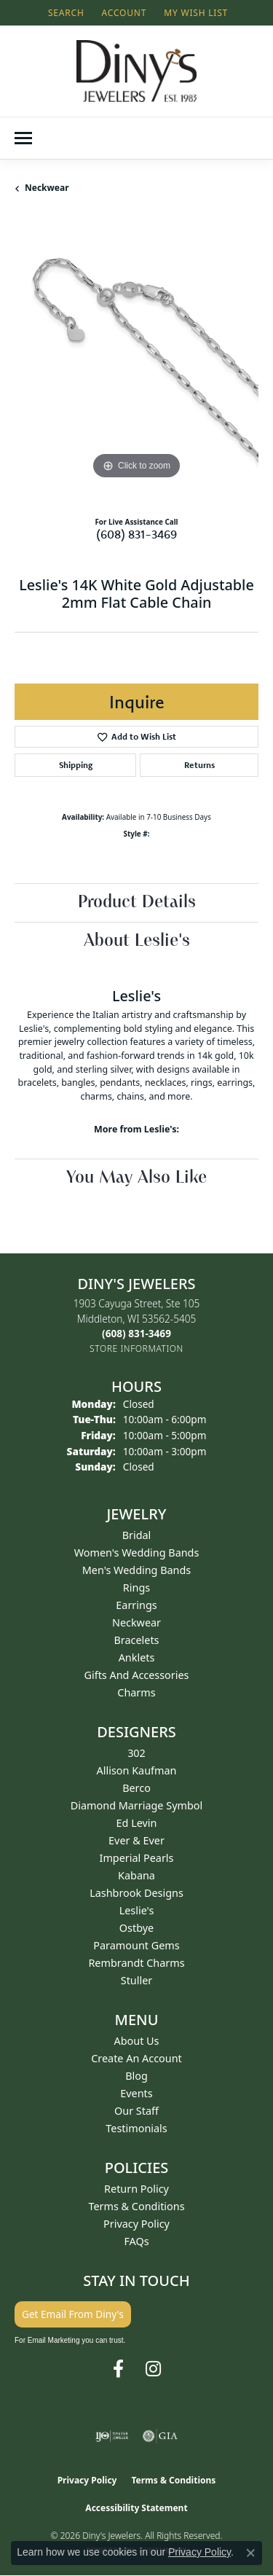 Image resolution: width=273 pixels, height=2576 pixels. I want to click on Product Details, so click(137, 903).